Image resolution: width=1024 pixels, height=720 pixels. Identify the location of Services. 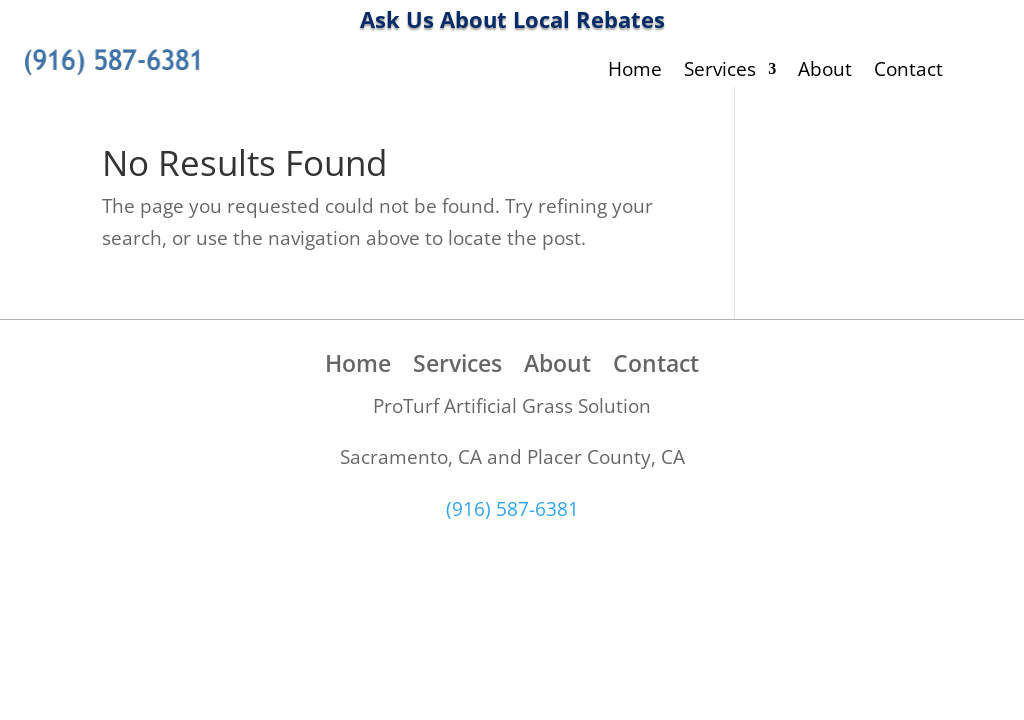
(720, 72).